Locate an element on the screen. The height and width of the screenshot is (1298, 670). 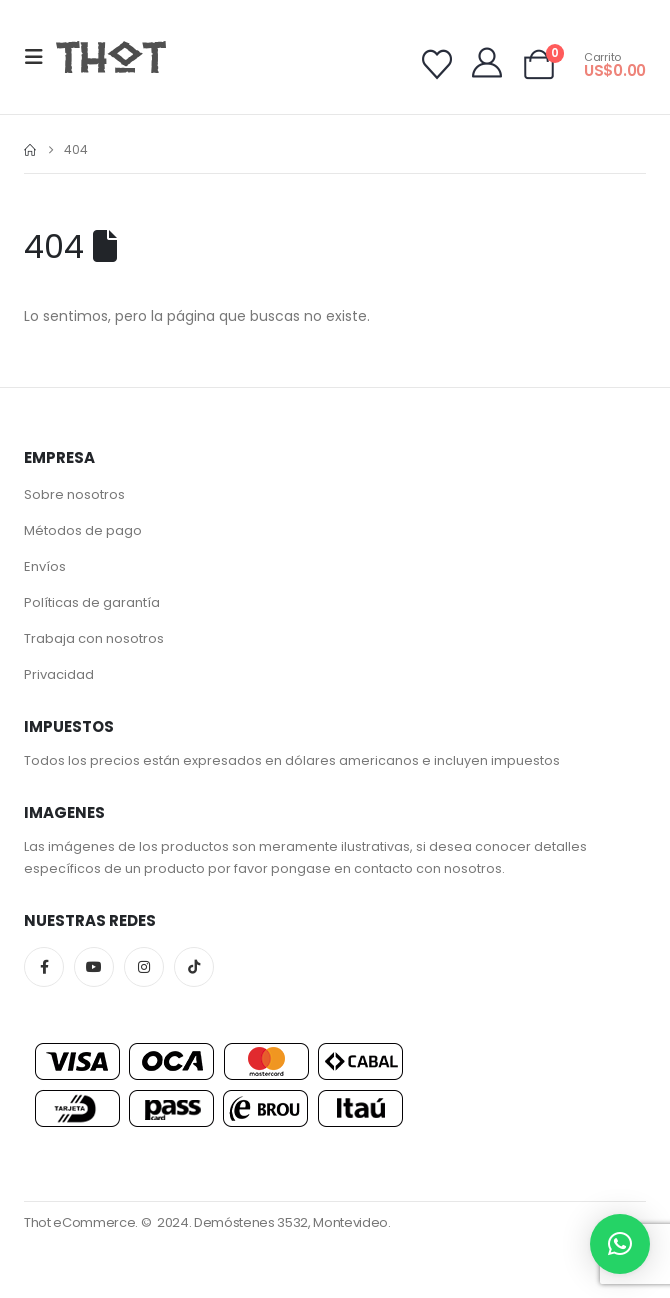
[Wishlist] is located at coordinates (437, 65).